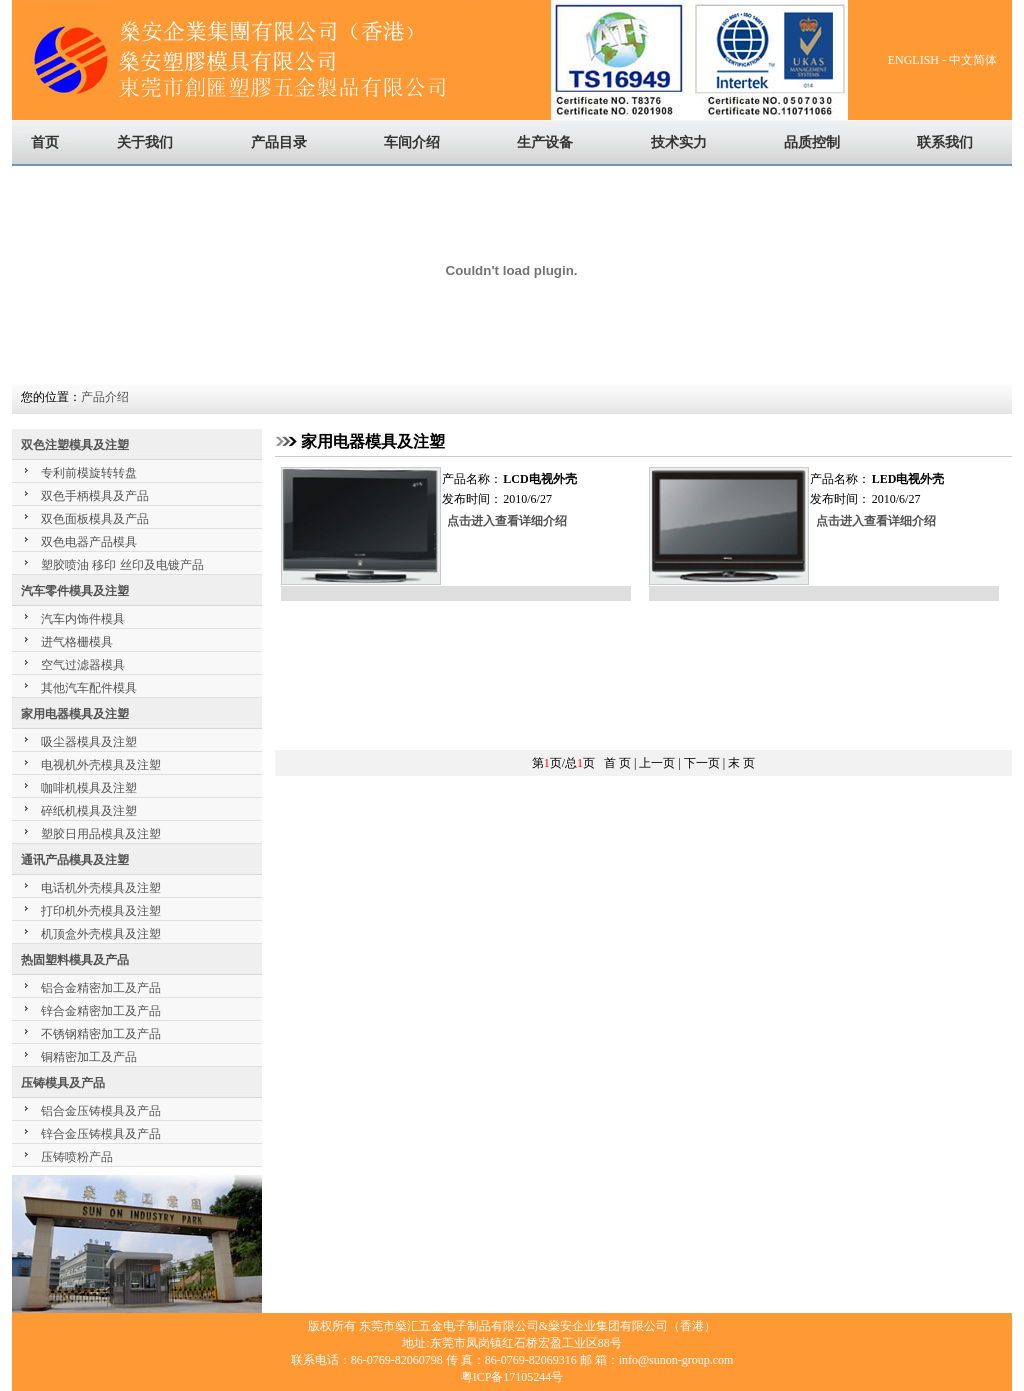  I want to click on 塑胶日用品模具及注塑, so click(101, 834).